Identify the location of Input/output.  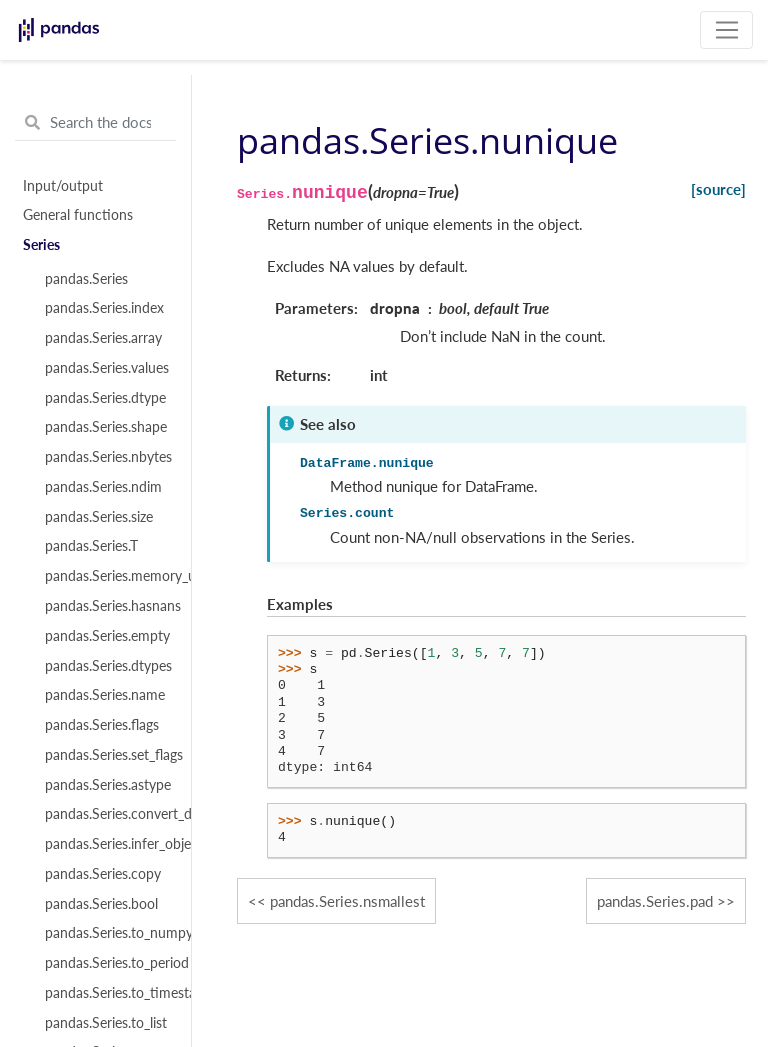
(63, 186).